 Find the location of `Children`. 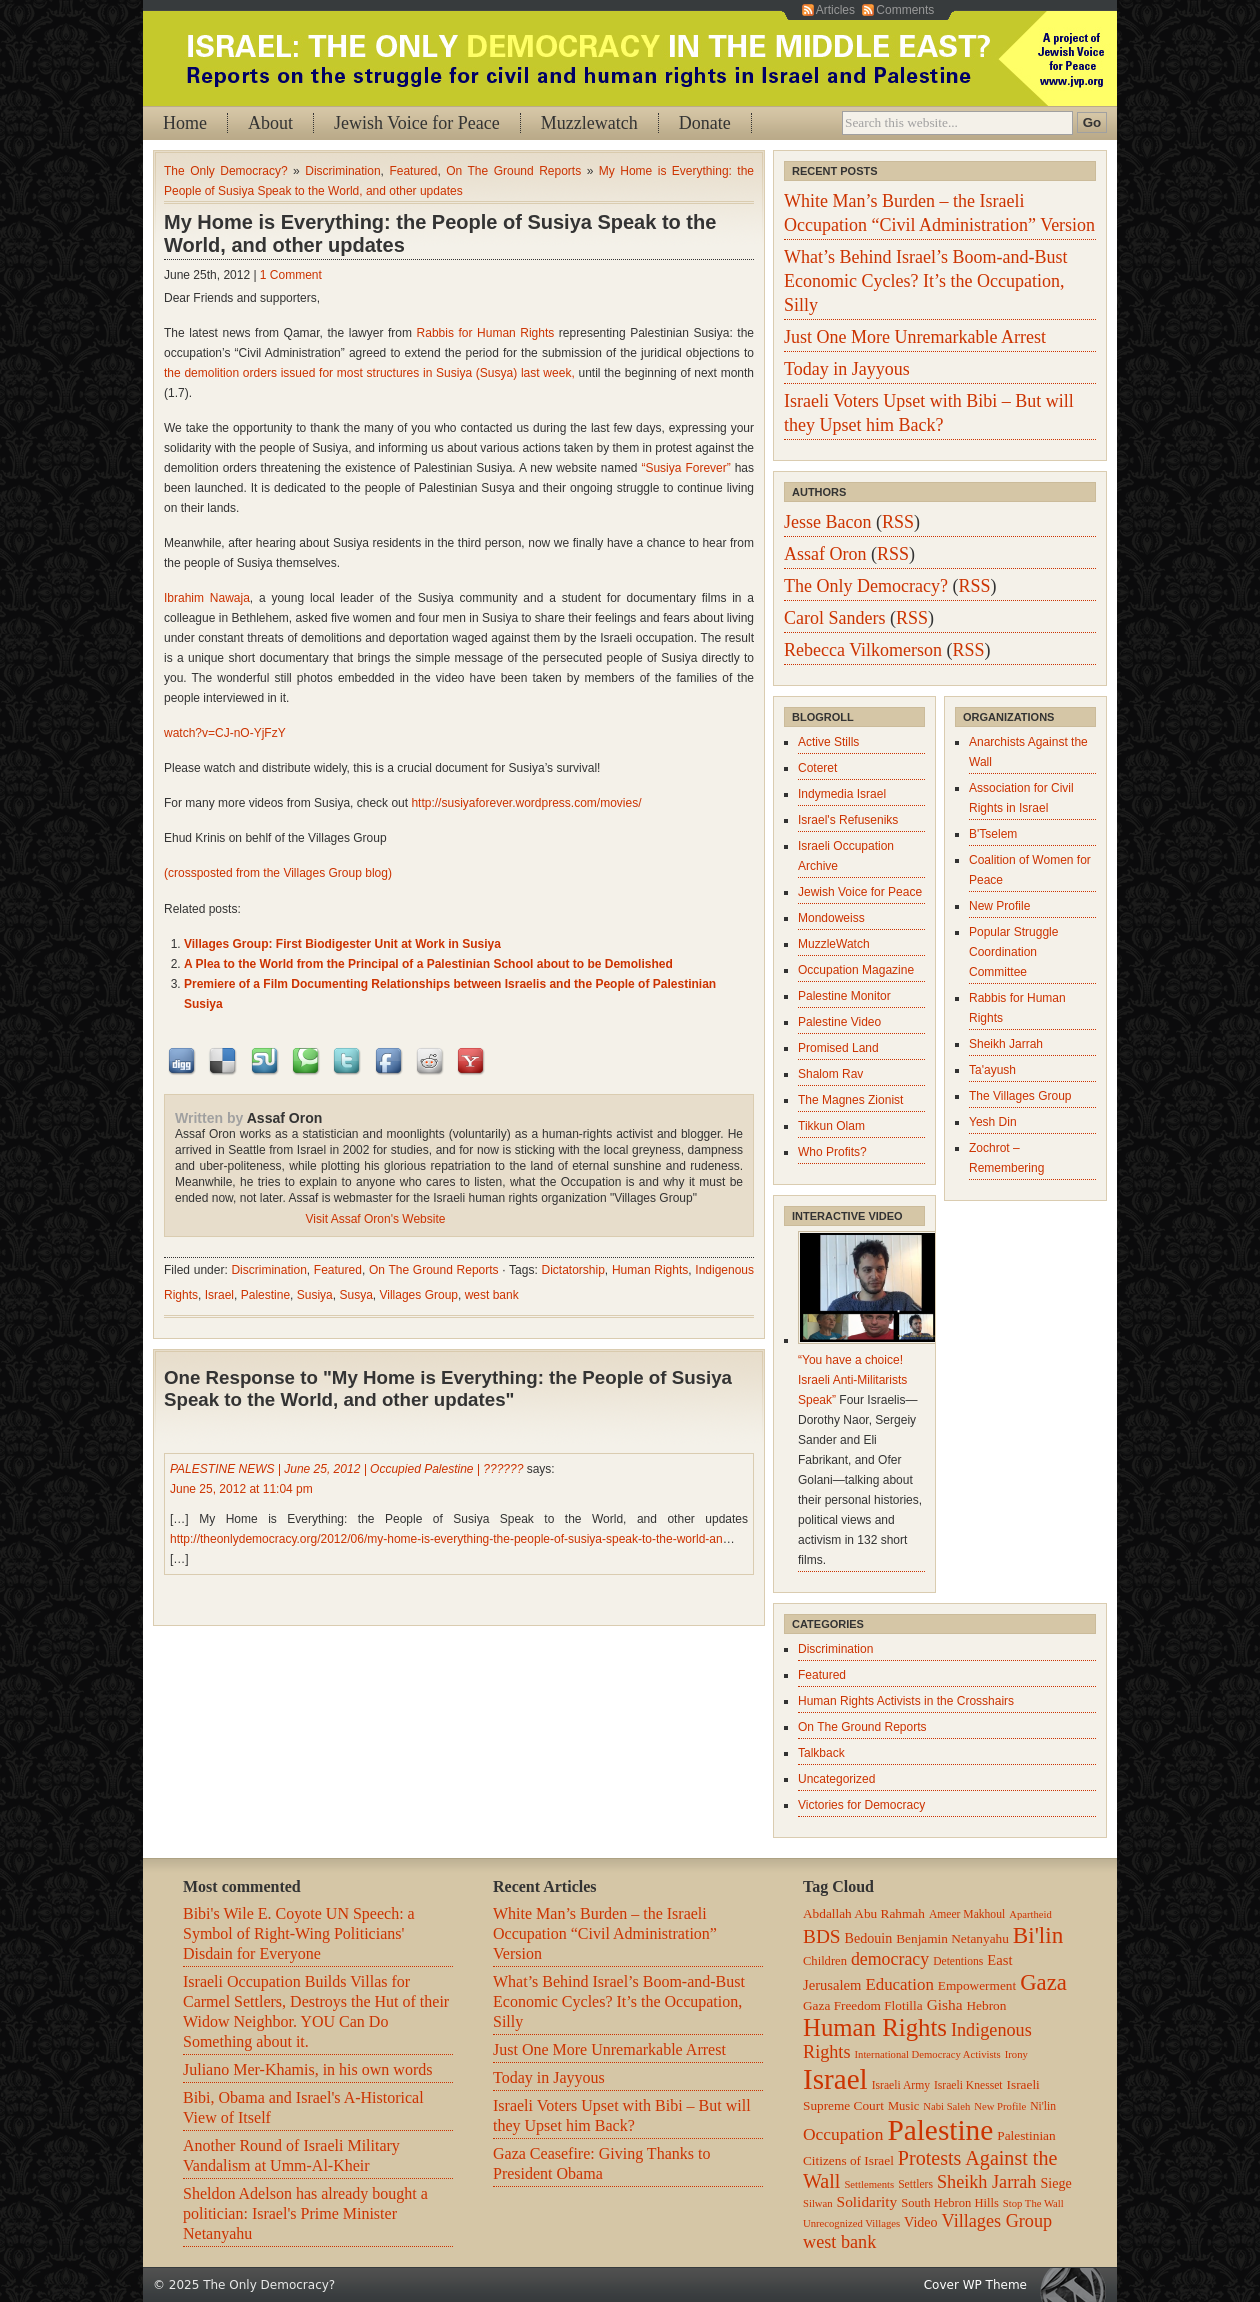

Children is located at coordinates (825, 1961).